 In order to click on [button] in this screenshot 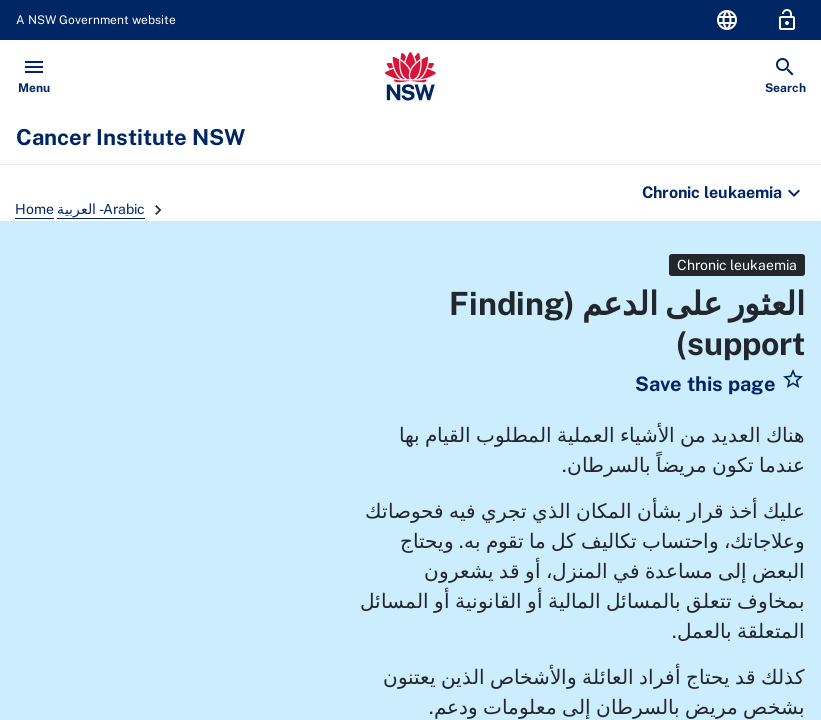, I will do `click(720, 384)`.